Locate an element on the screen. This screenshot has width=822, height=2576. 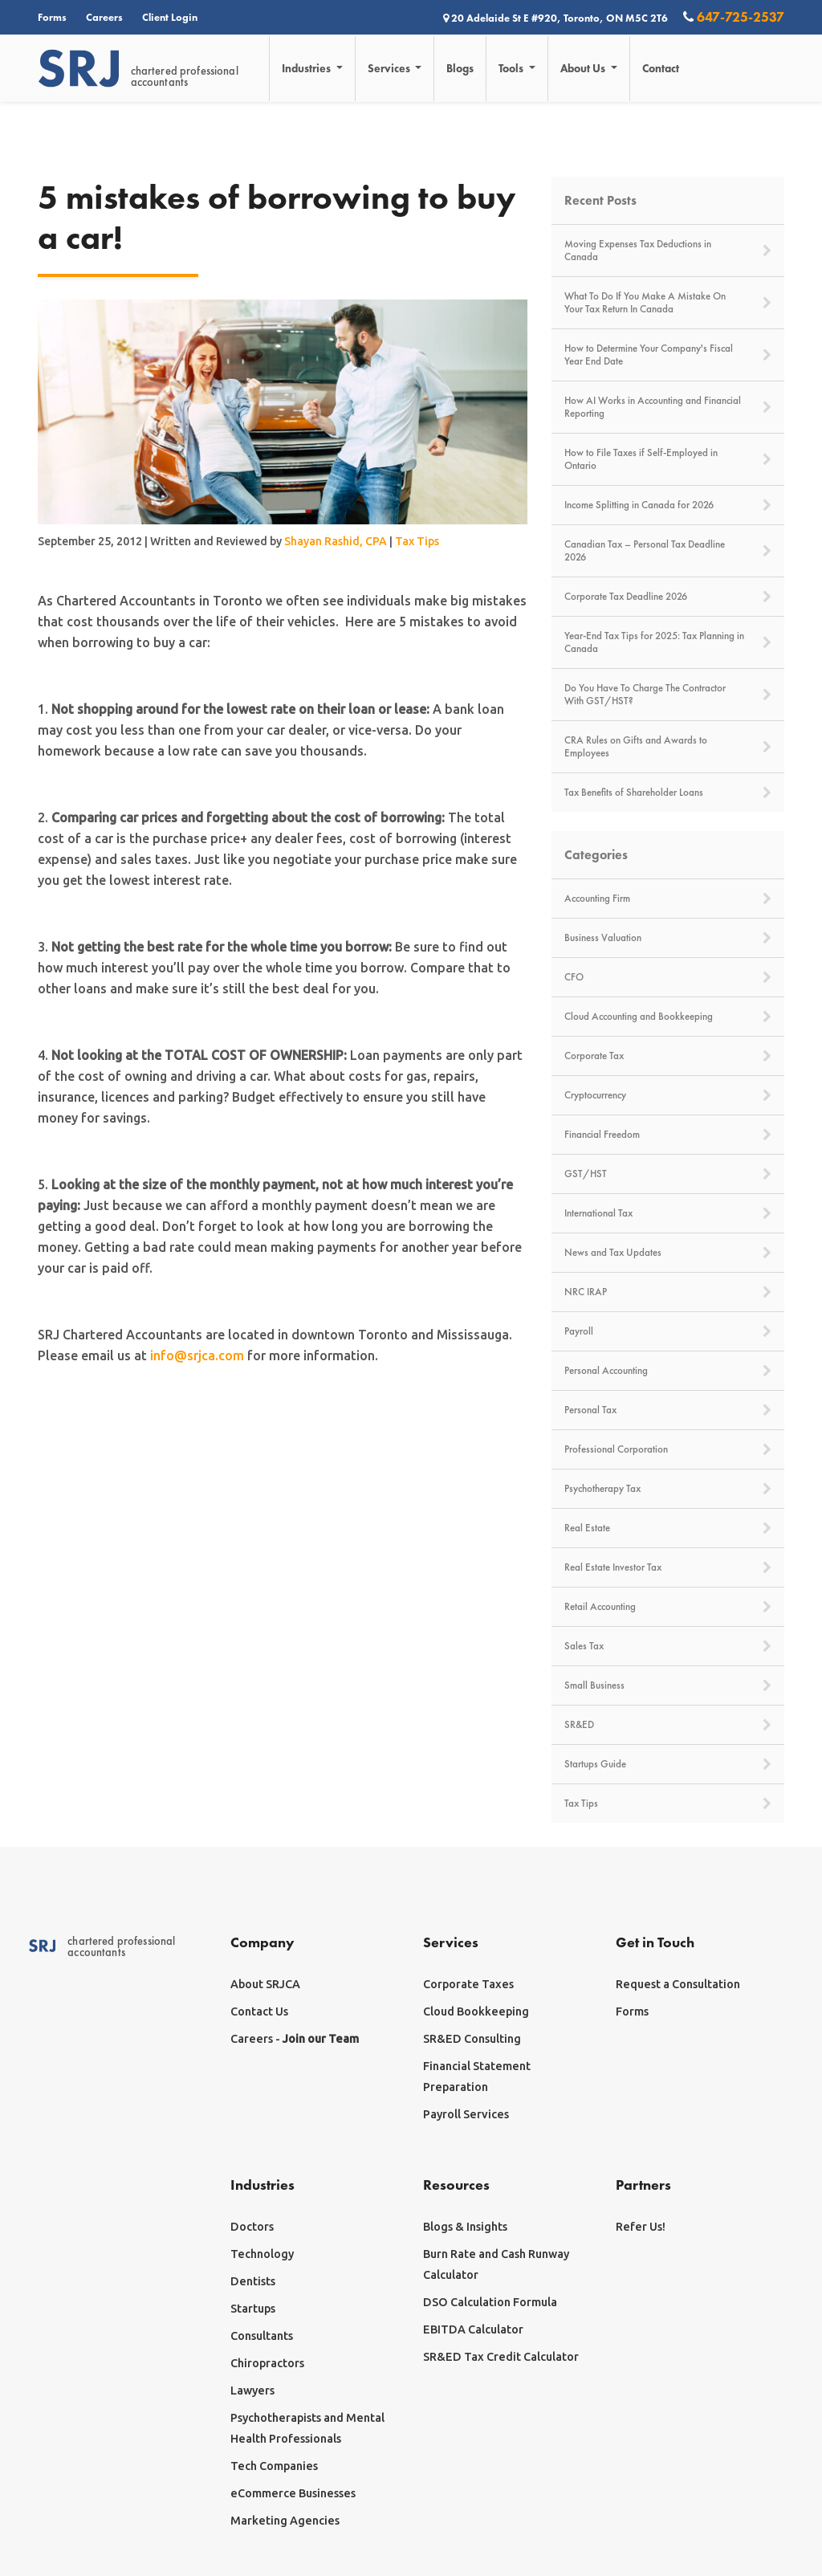
Personal Tax is located at coordinates (667, 1410).